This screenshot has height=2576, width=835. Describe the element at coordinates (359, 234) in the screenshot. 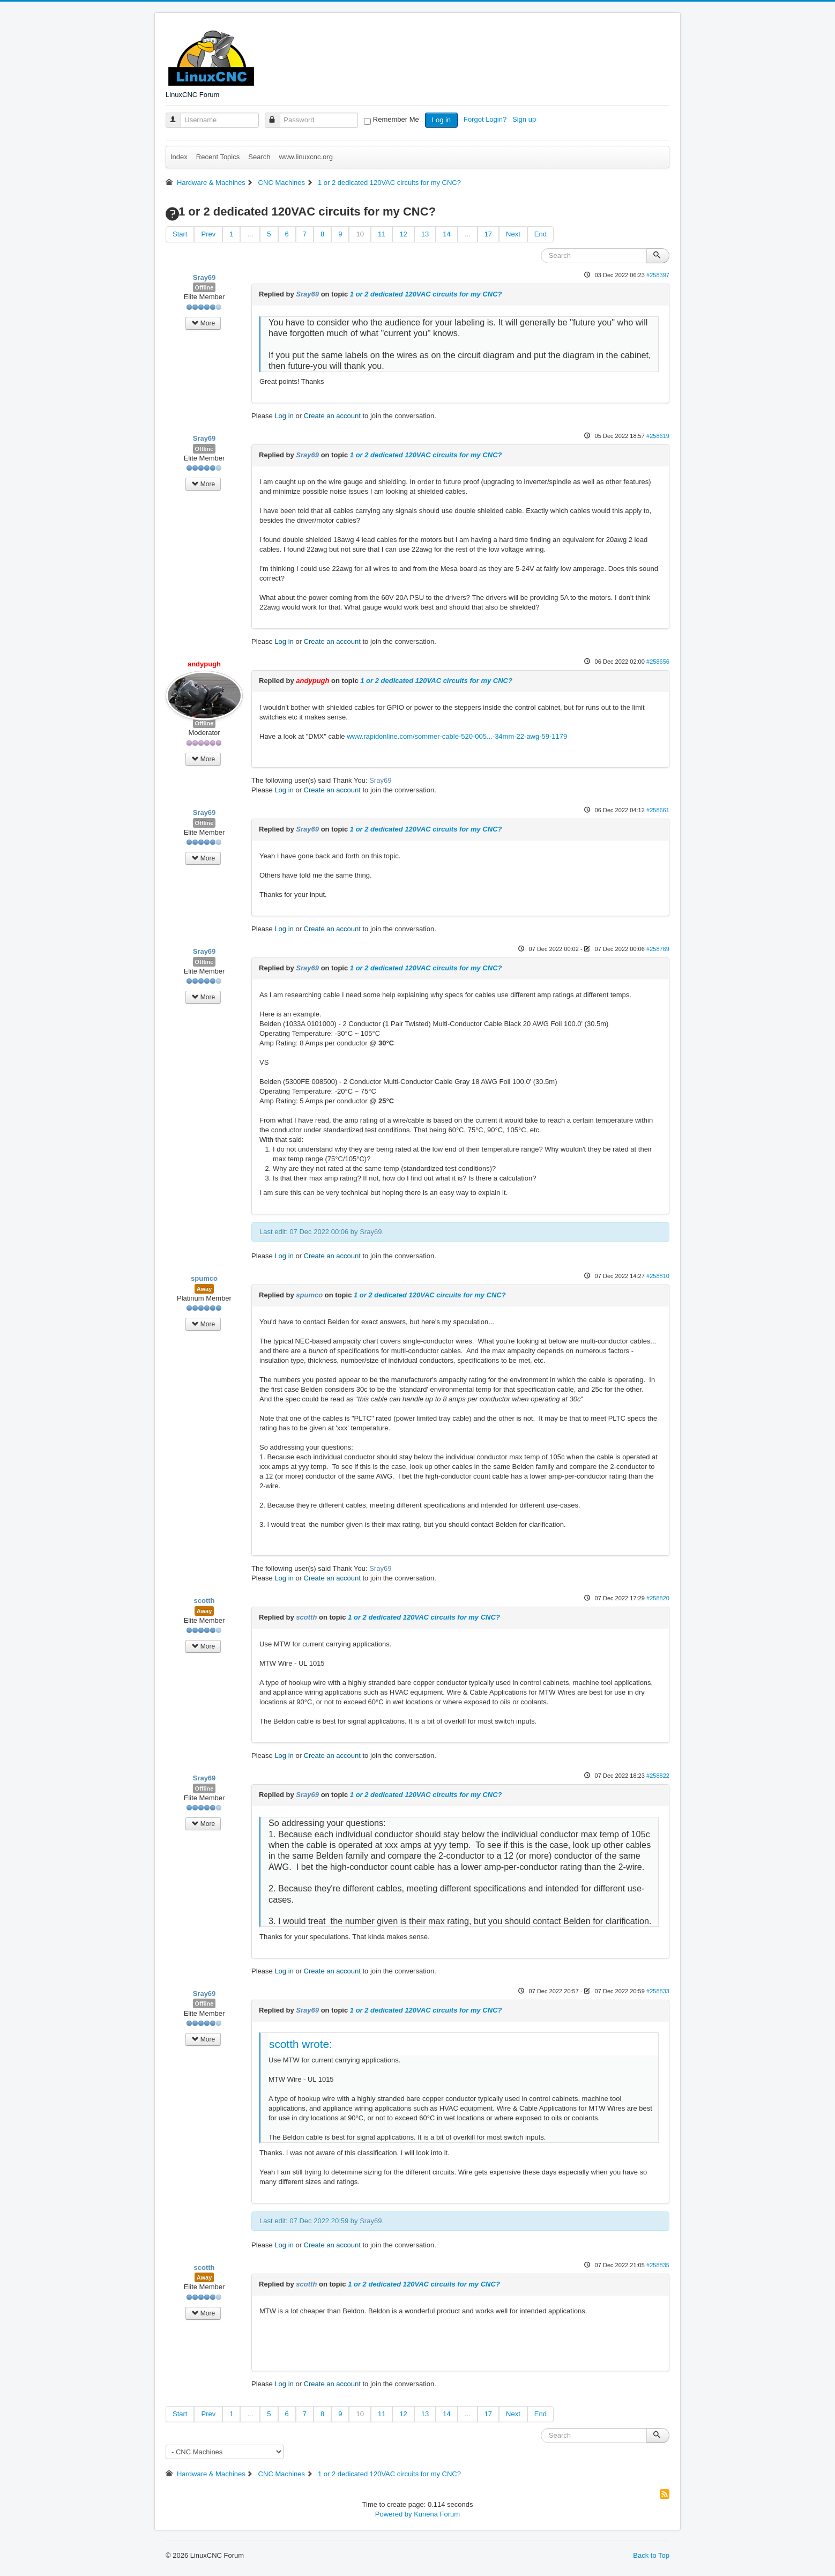

I see `10` at that location.